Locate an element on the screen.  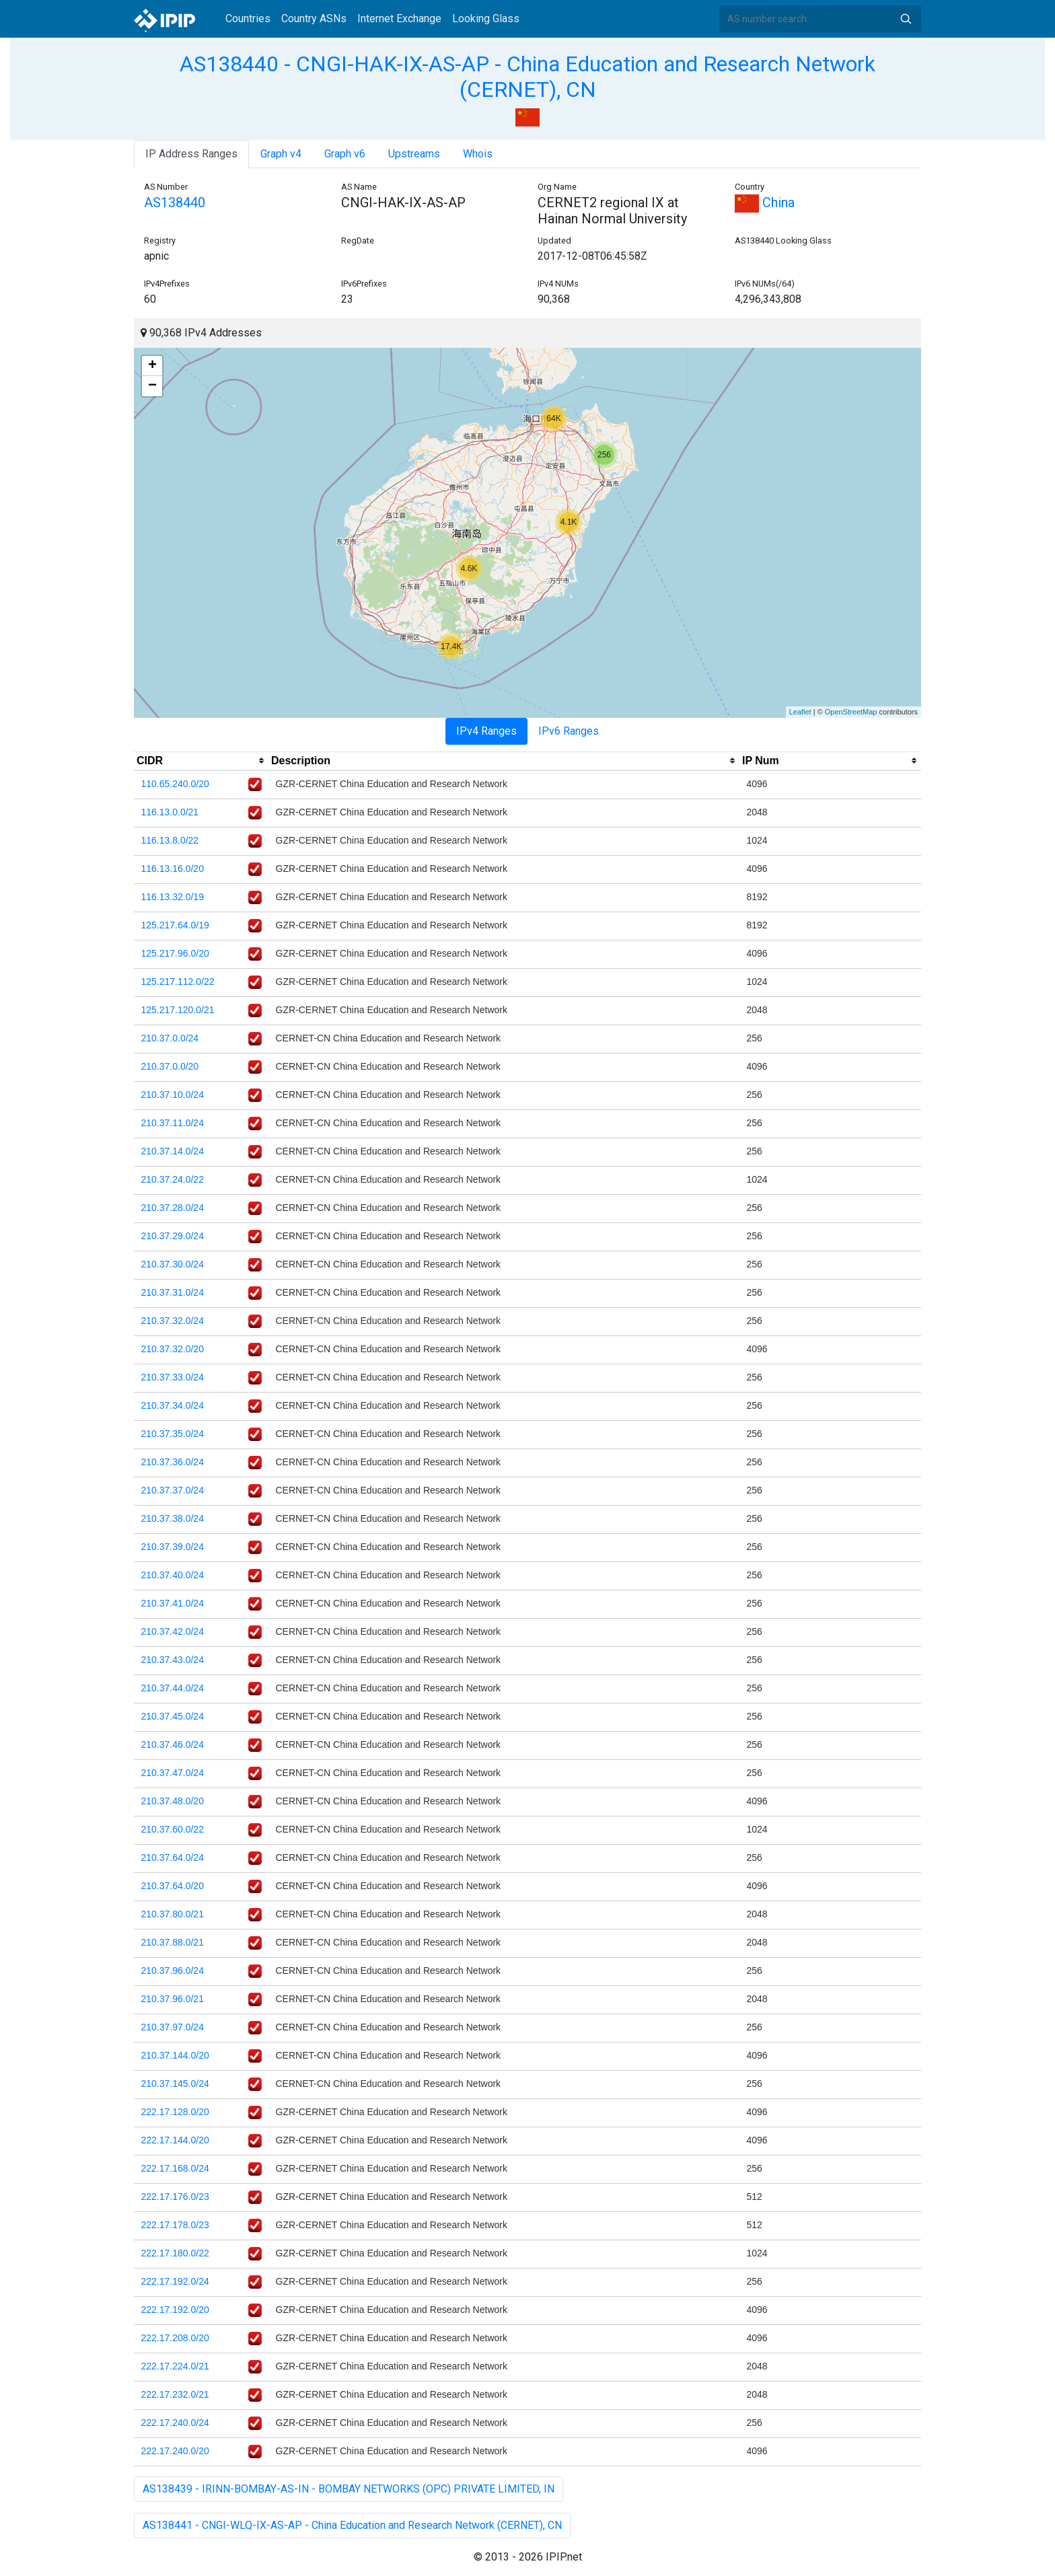
210.37.45.0/24 is located at coordinates (172, 1716).